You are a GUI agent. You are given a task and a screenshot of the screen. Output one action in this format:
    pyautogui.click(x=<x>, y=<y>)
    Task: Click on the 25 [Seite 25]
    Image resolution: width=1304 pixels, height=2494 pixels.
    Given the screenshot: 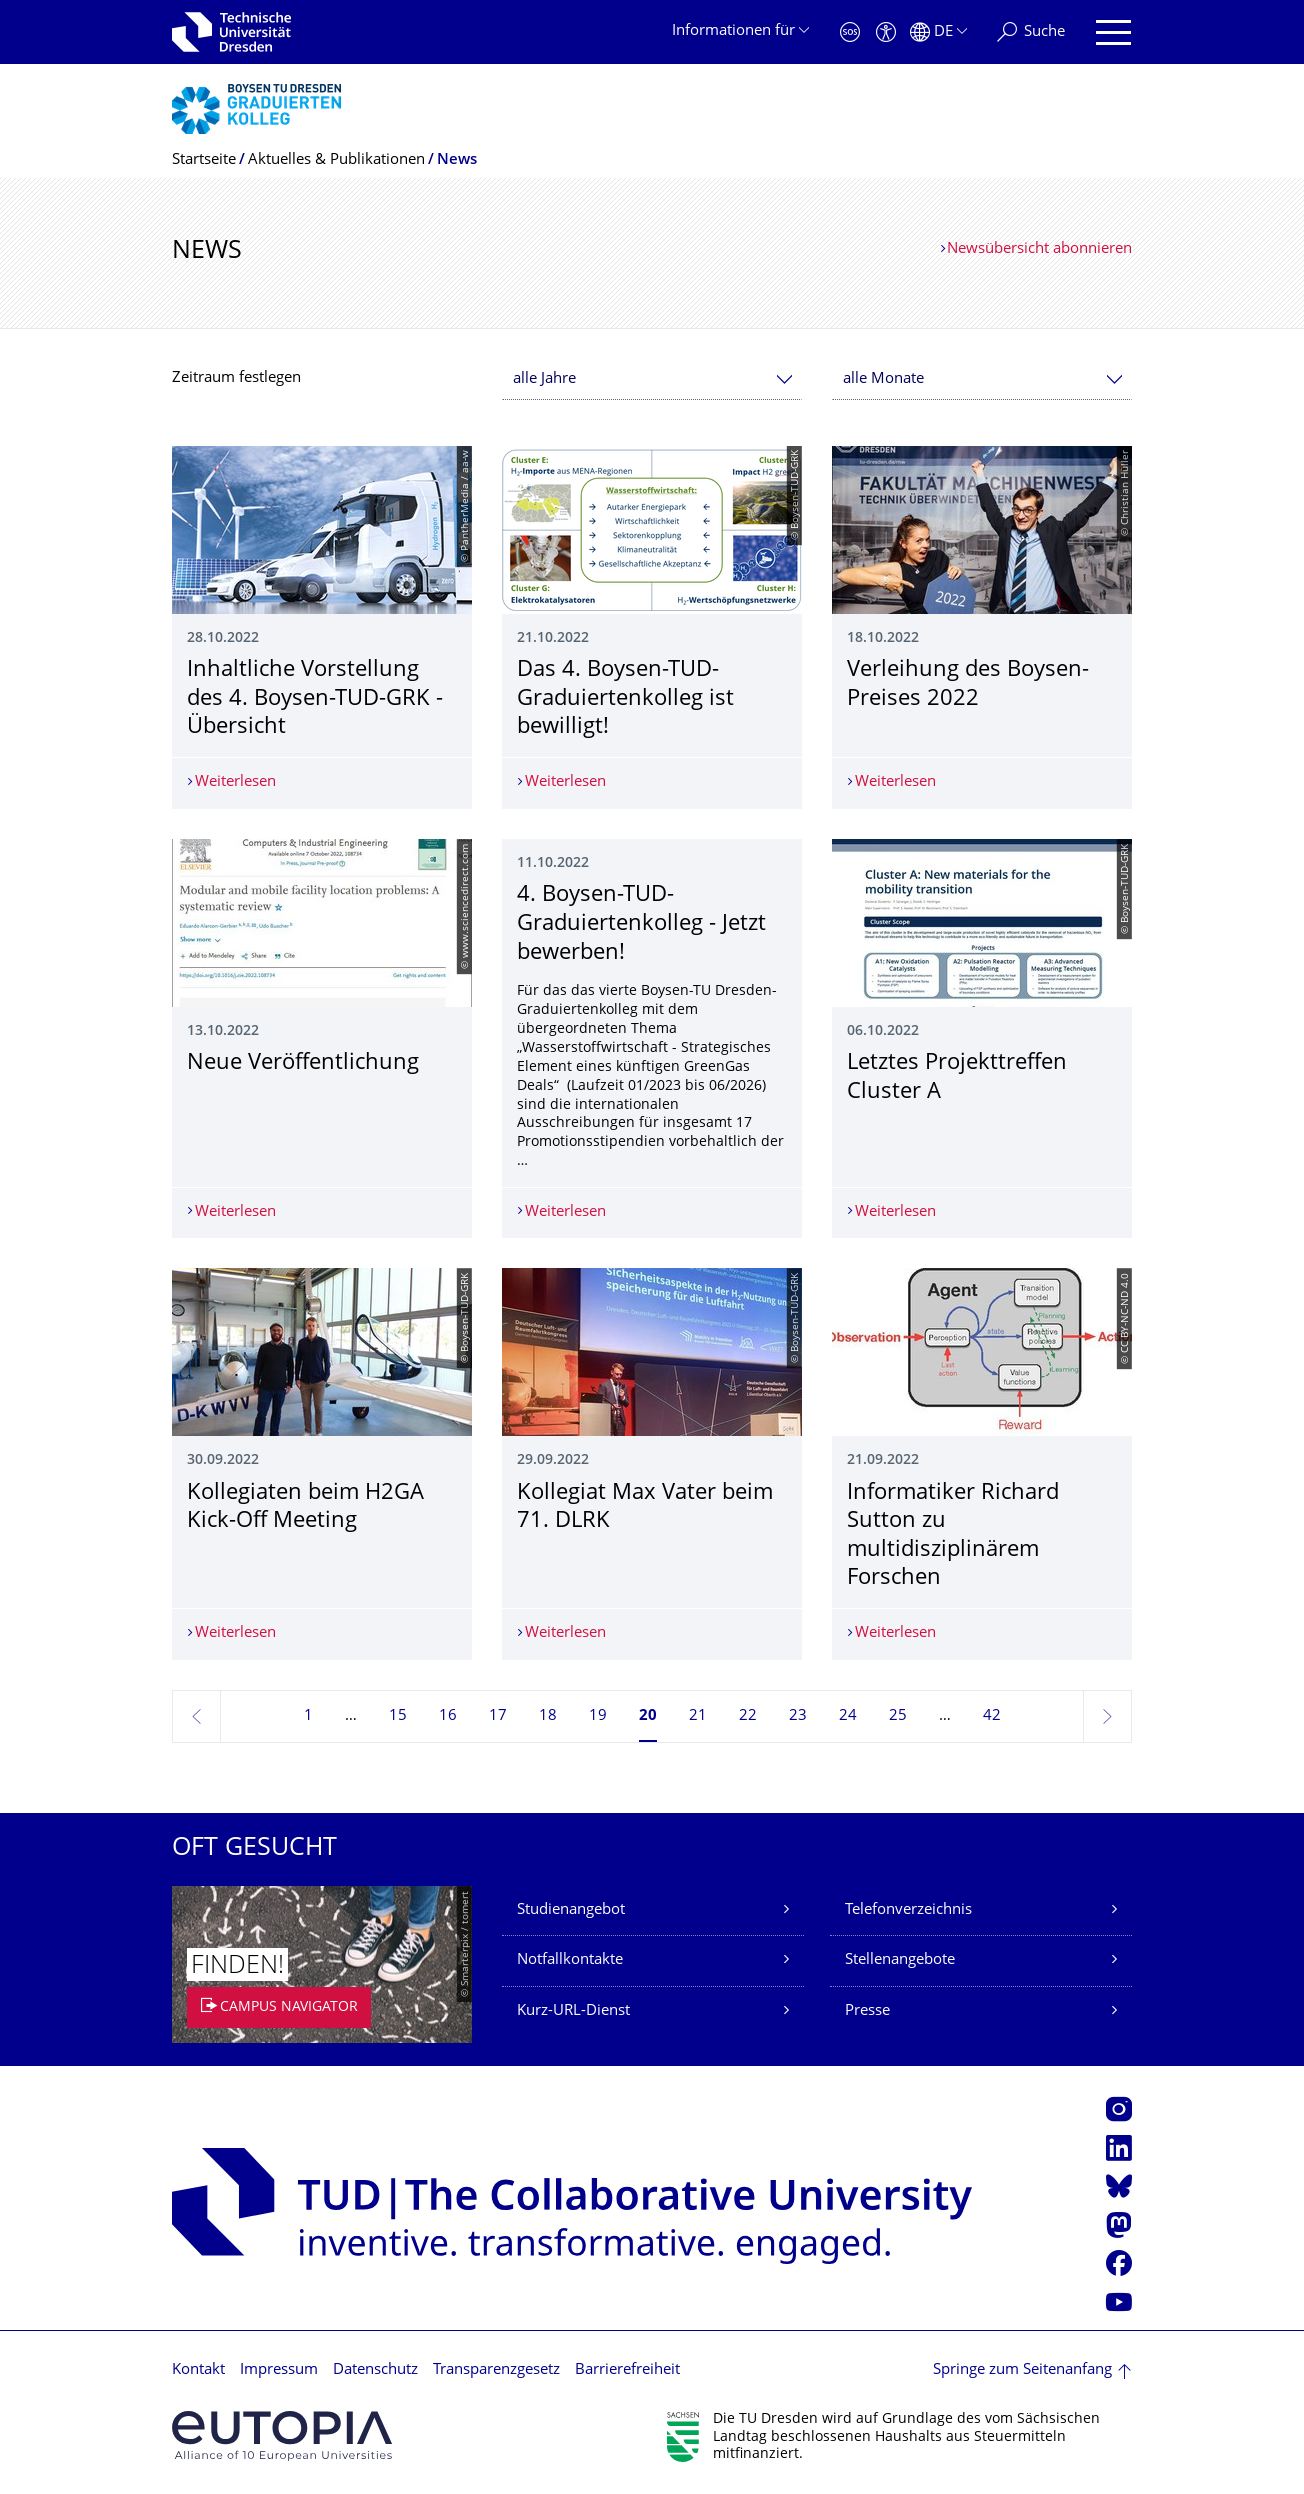 What is the action you would take?
    pyautogui.click(x=898, y=1716)
    